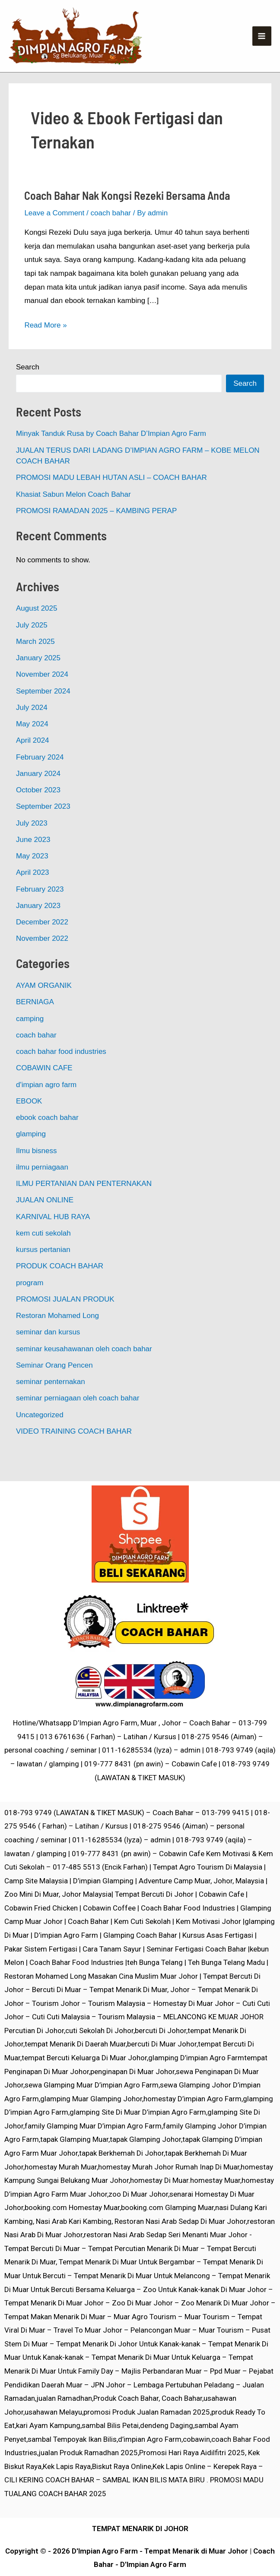 This screenshot has height=2576, width=280. I want to click on glamping, so click(31, 1157).